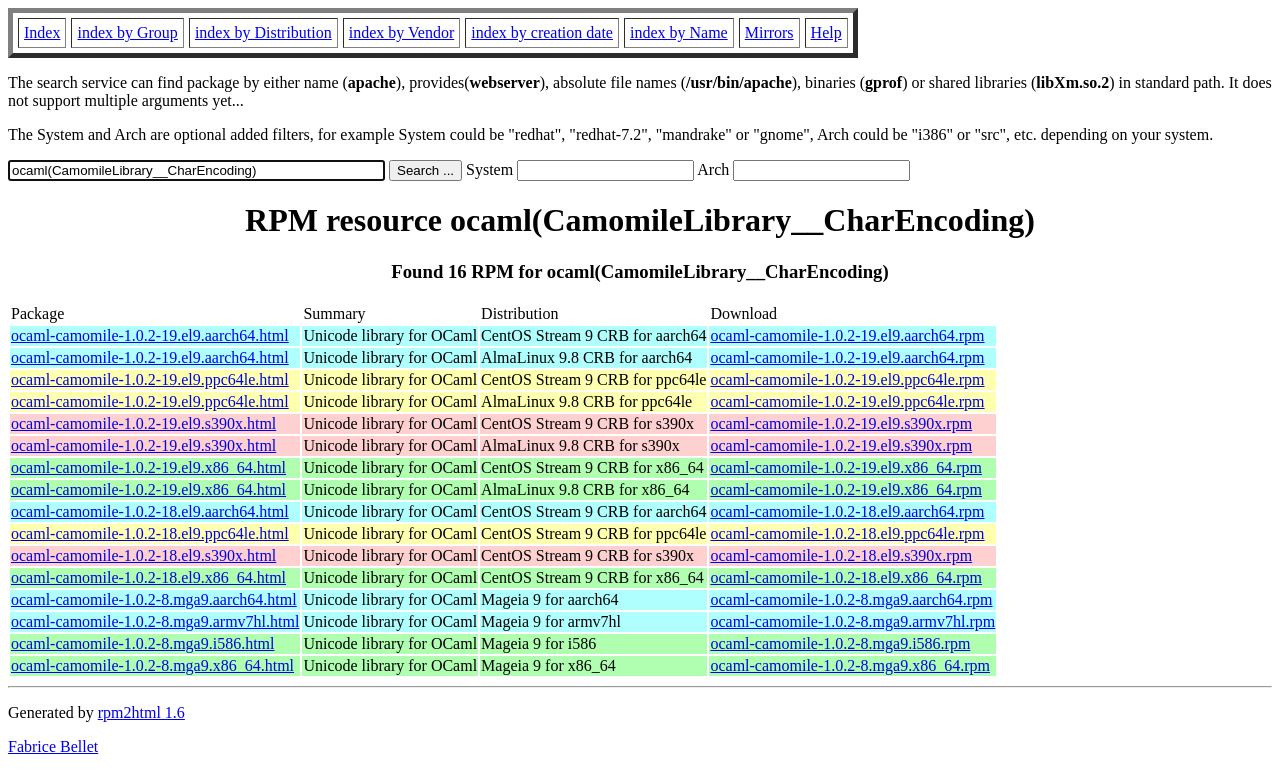 This screenshot has width=1280, height=772. Describe the element at coordinates (826, 32) in the screenshot. I see `Help` at that location.